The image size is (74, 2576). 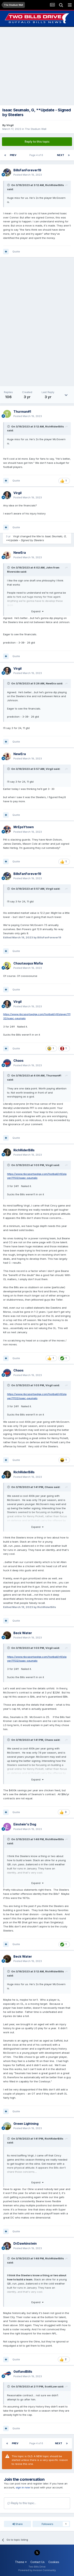 What do you see at coordinates (37, 2570) in the screenshot?
I see `Powered by Invision Community` at bounding box center [37, 2570].